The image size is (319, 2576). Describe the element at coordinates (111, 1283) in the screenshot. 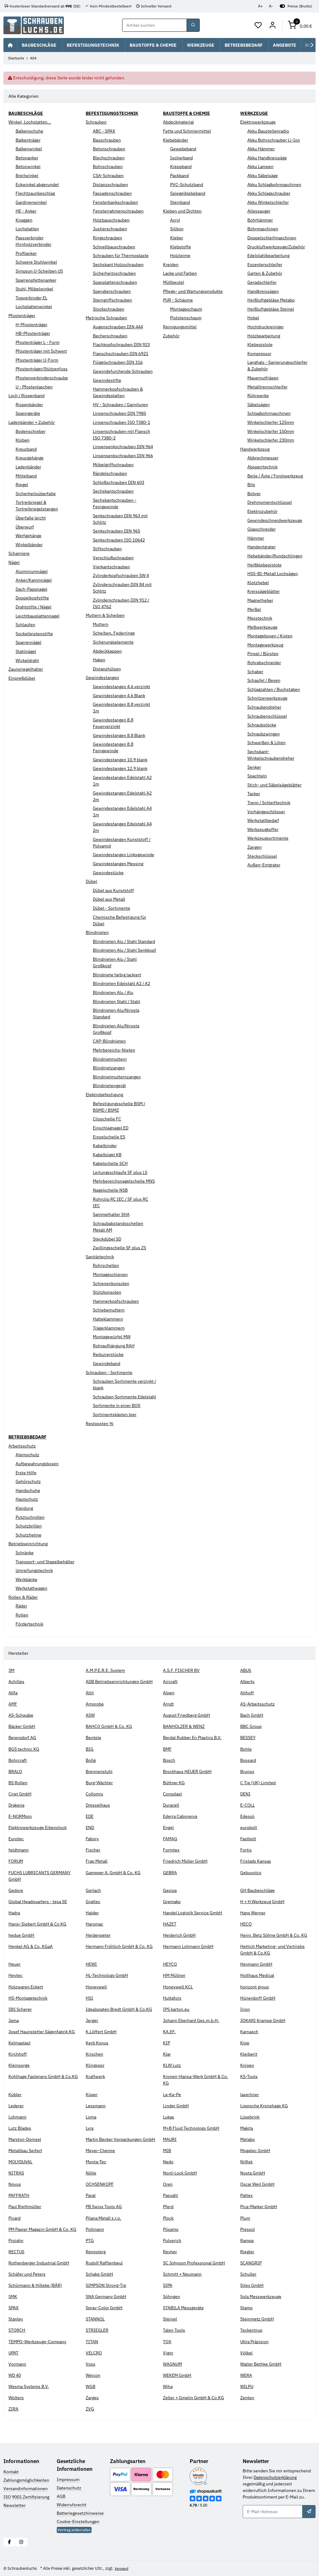

I see `Schienenkonsolen` at that location.